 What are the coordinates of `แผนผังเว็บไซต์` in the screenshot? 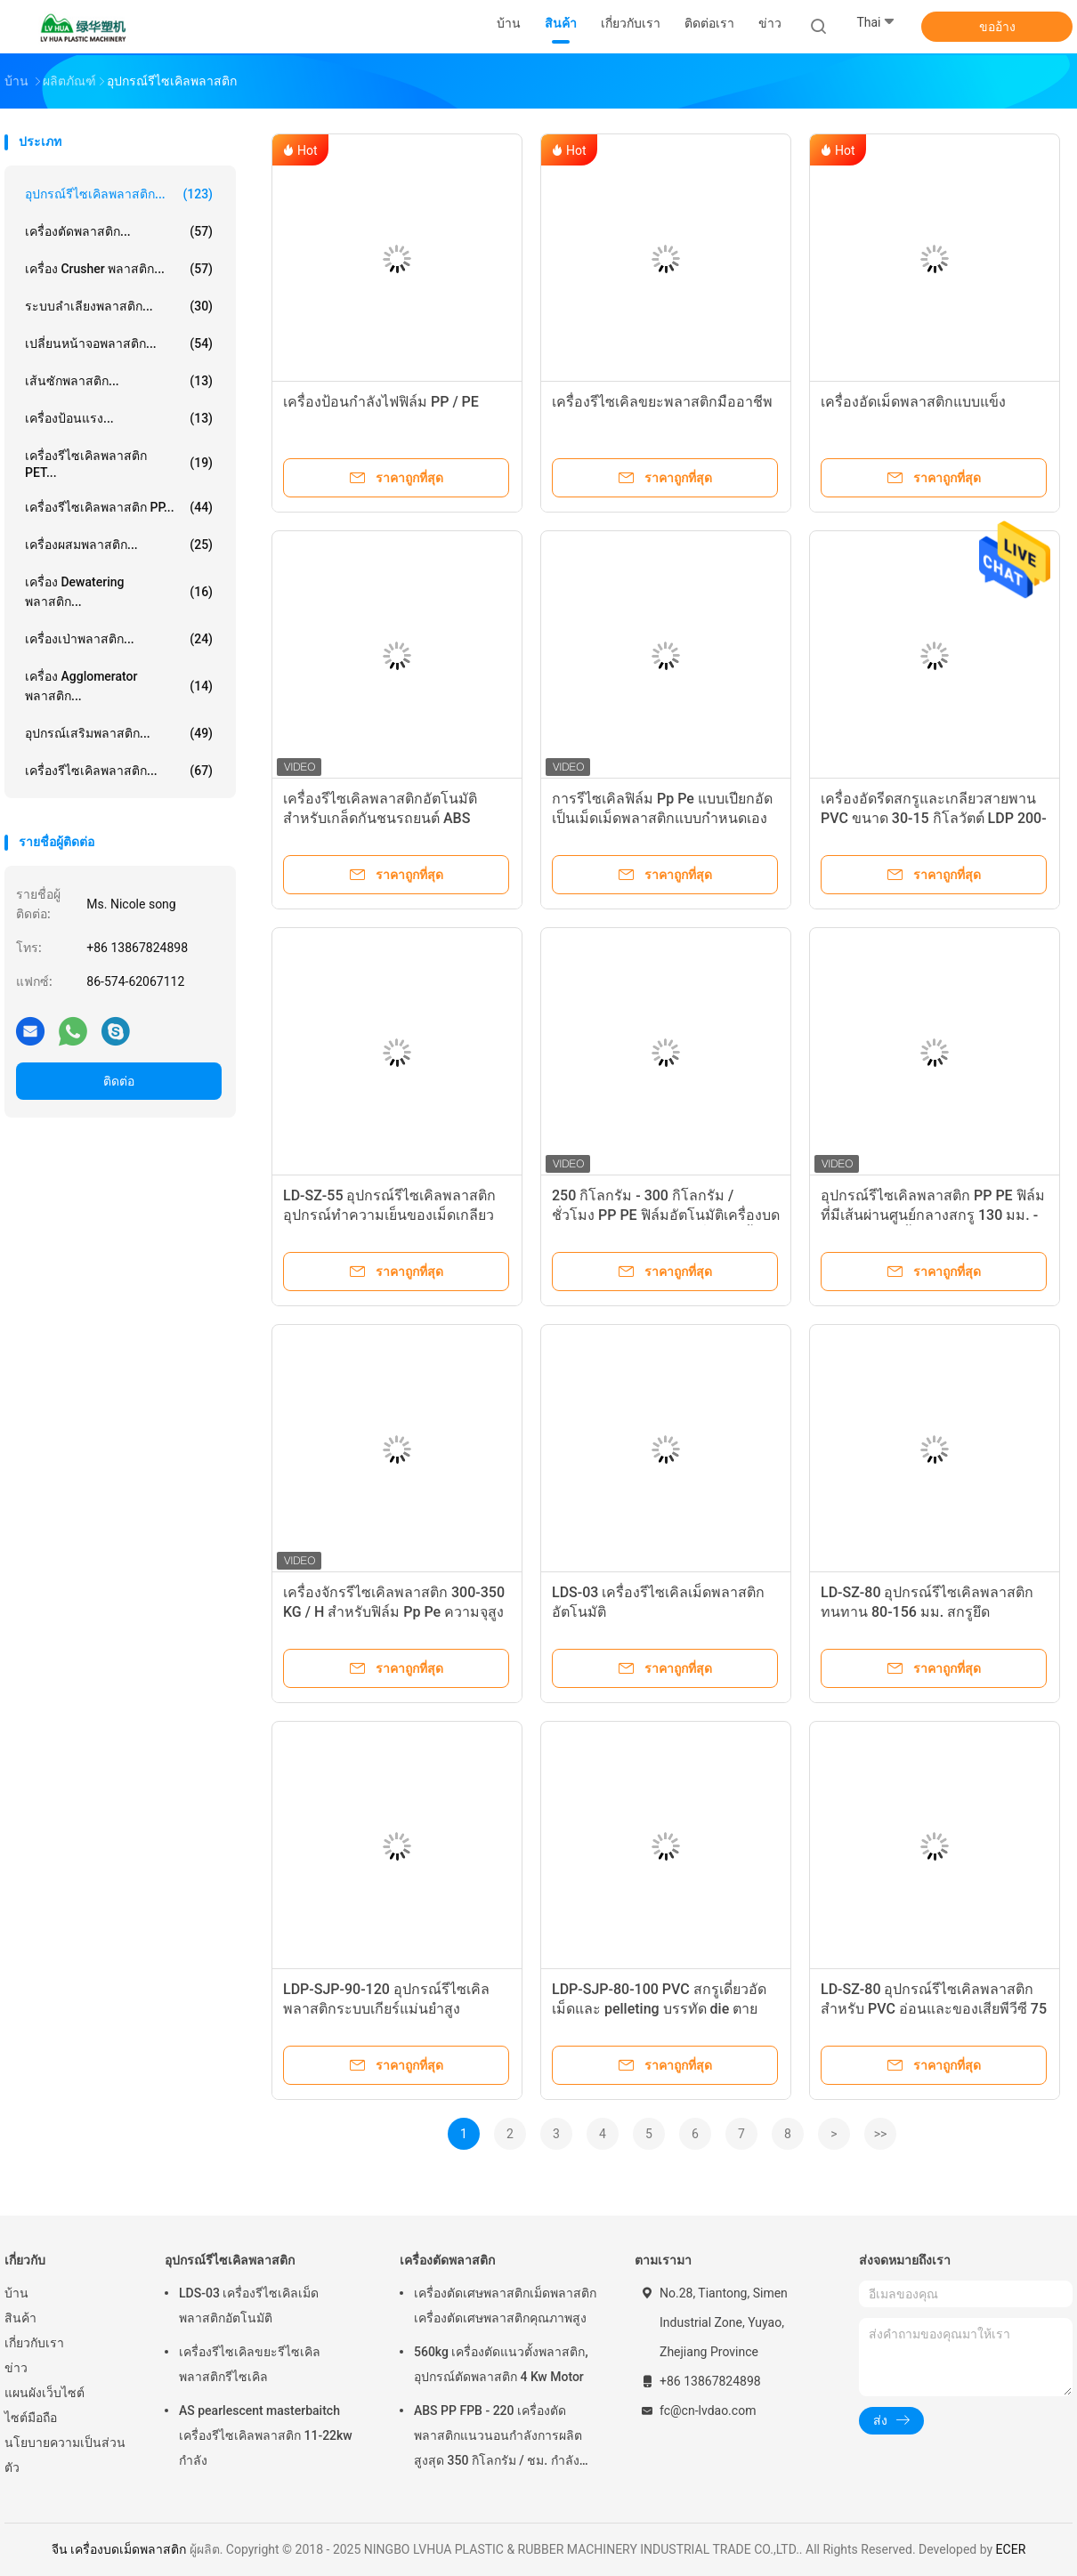 It's located at (44, 2393).